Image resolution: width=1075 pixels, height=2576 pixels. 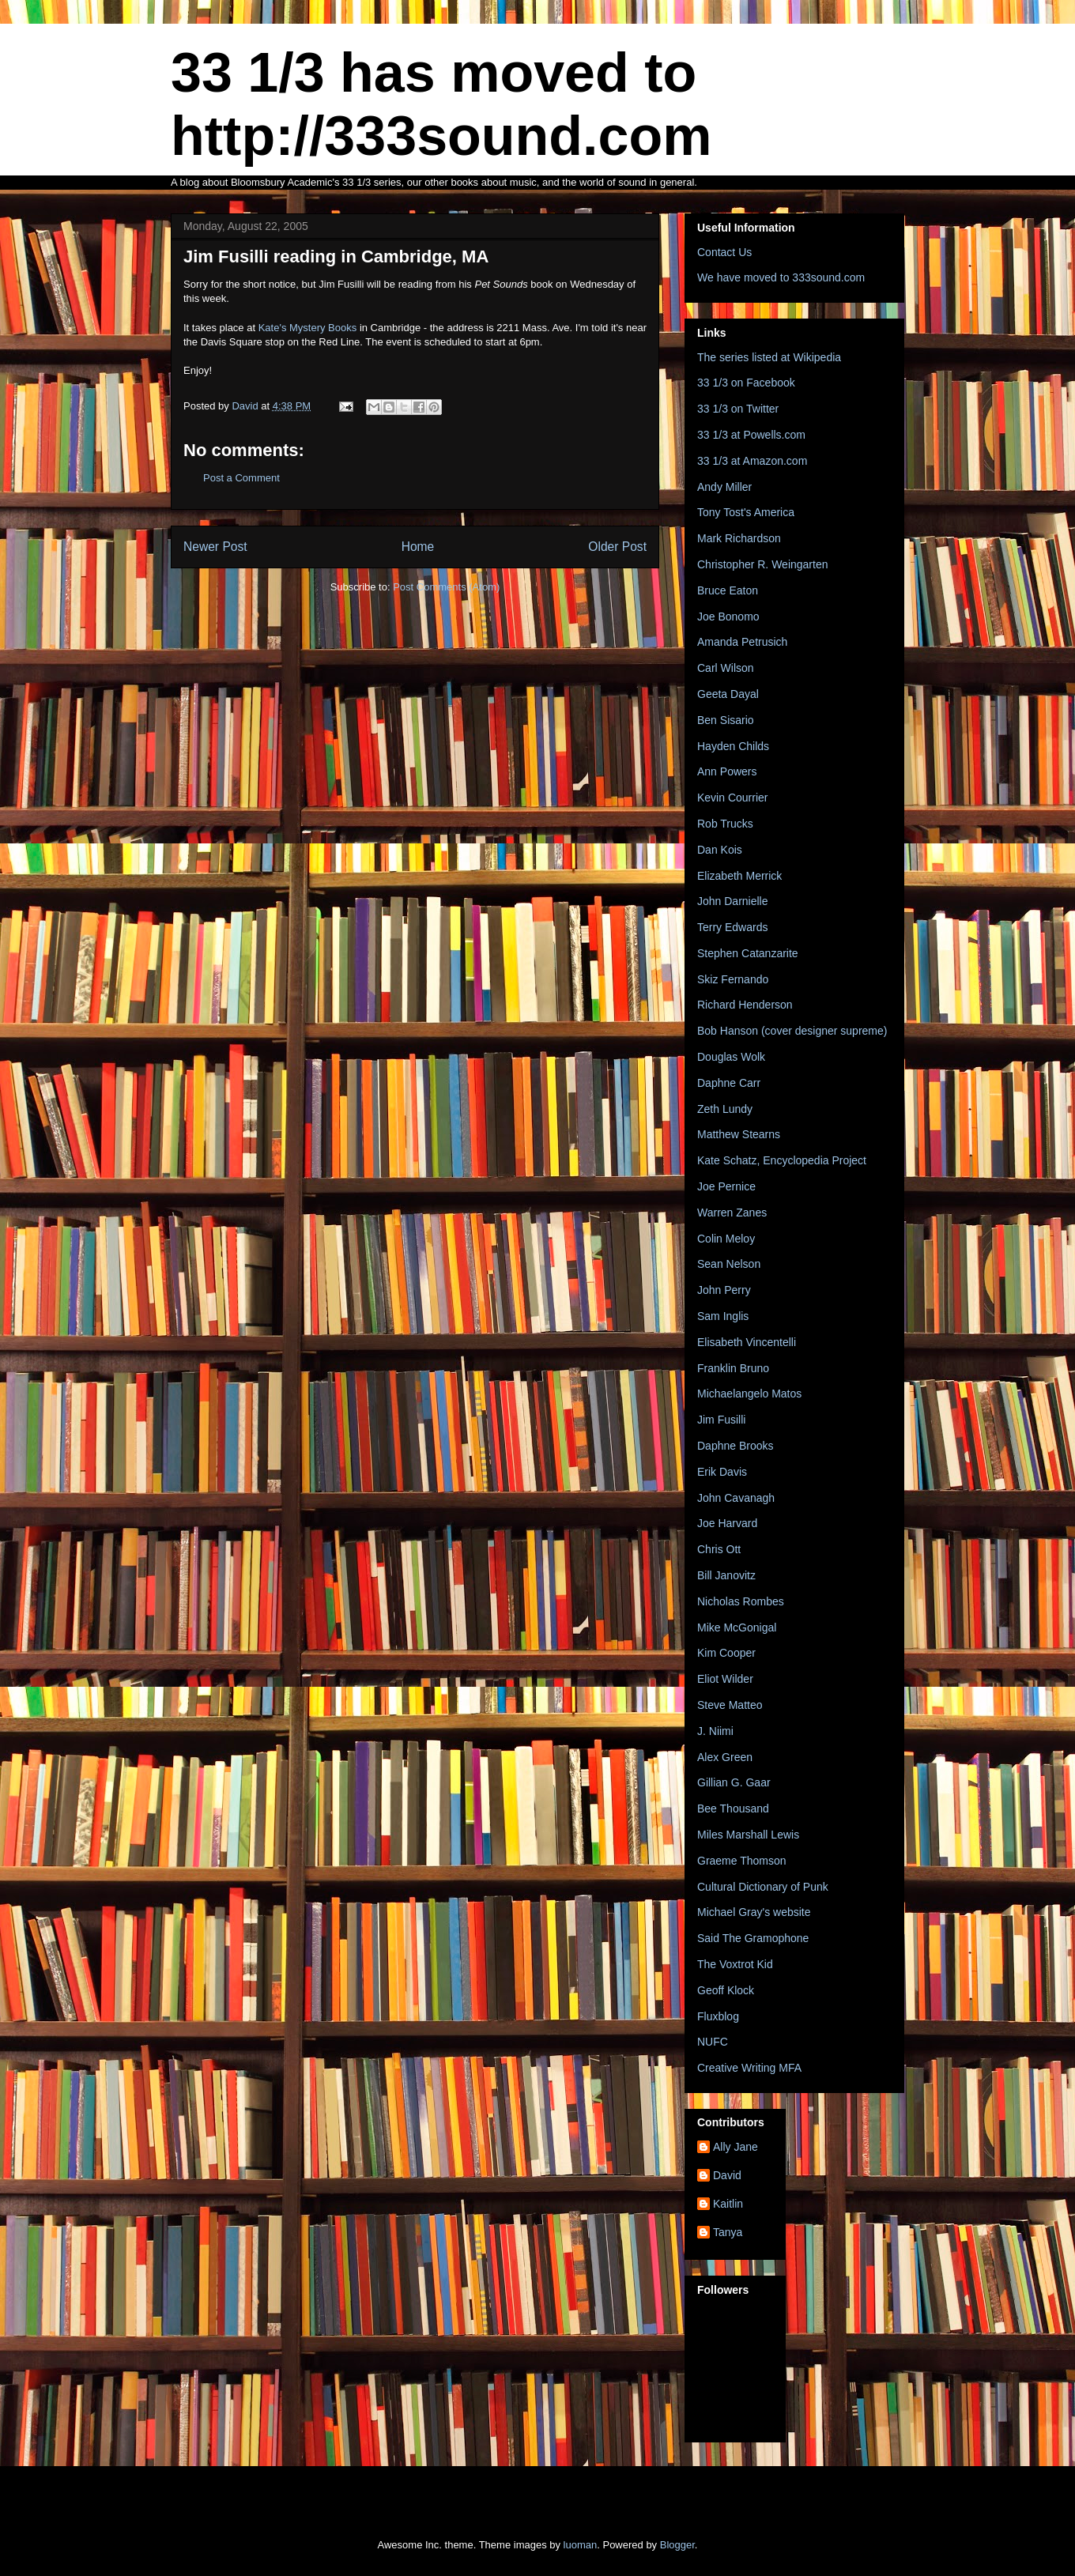 What do you see at coordinates (734, 1782) in the screenshot?
I see `Gillian G. Gaar` at bounding box center [734, 1782].